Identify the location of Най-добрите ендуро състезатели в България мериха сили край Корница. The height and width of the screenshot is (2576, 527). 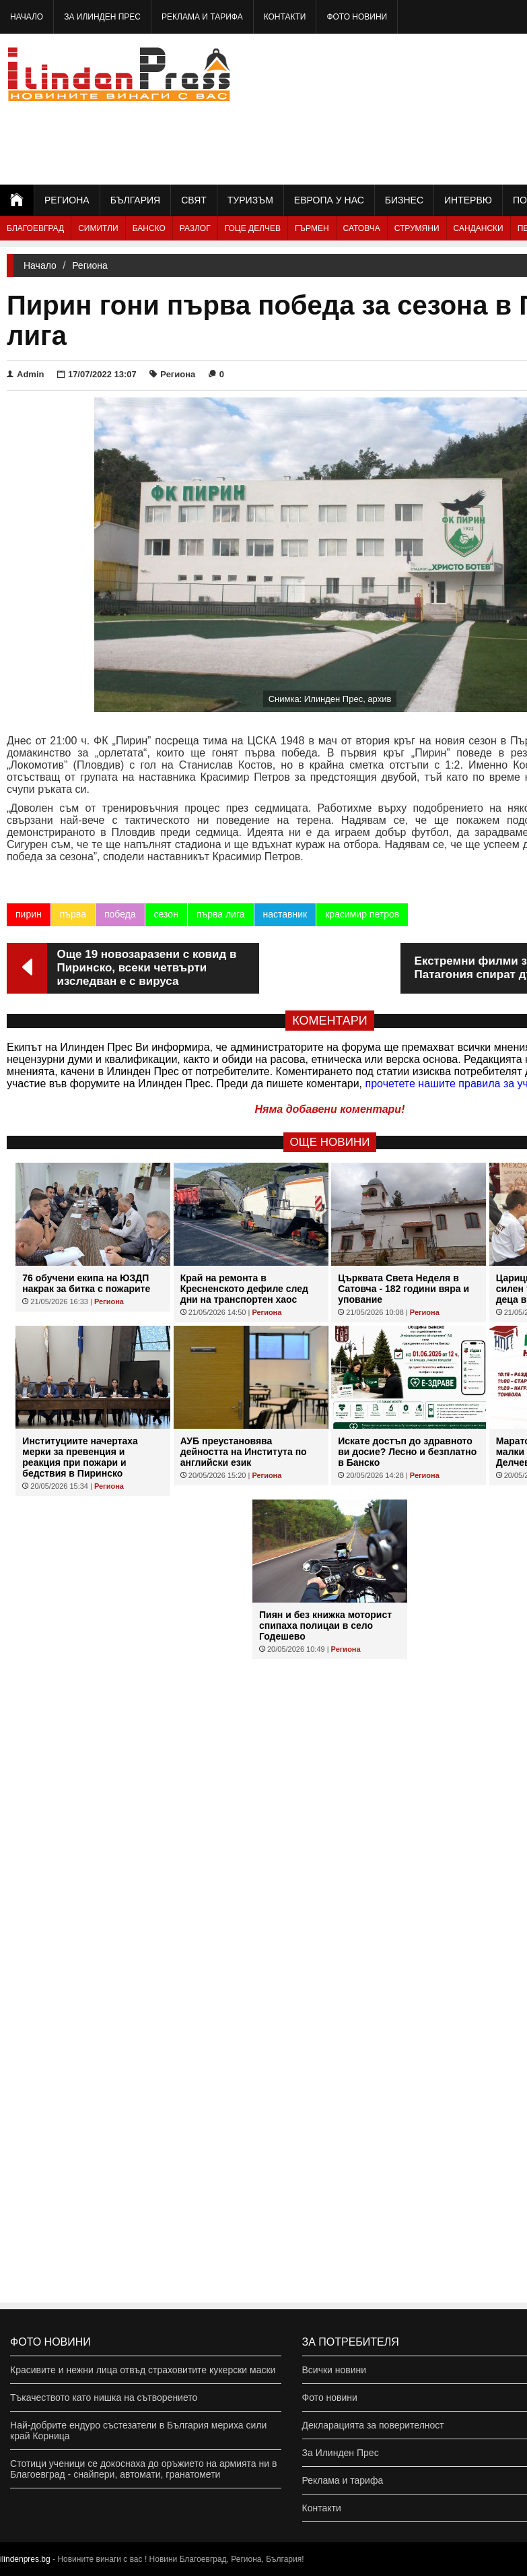
(138, 2430).